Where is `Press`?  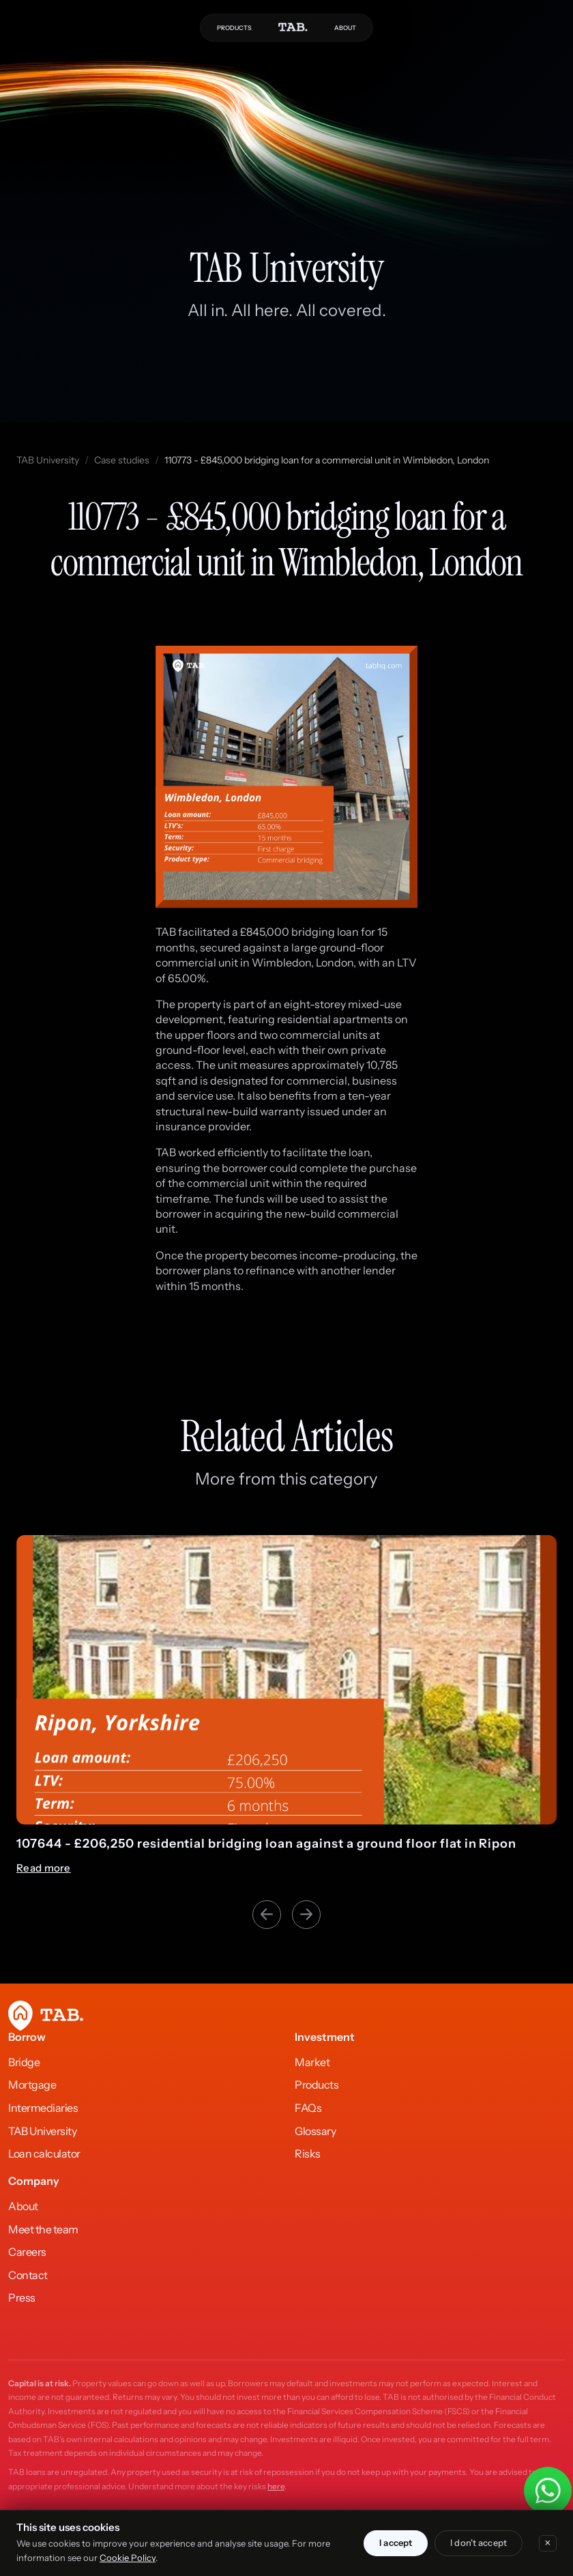 Press is located at coordinates (21, 2297).